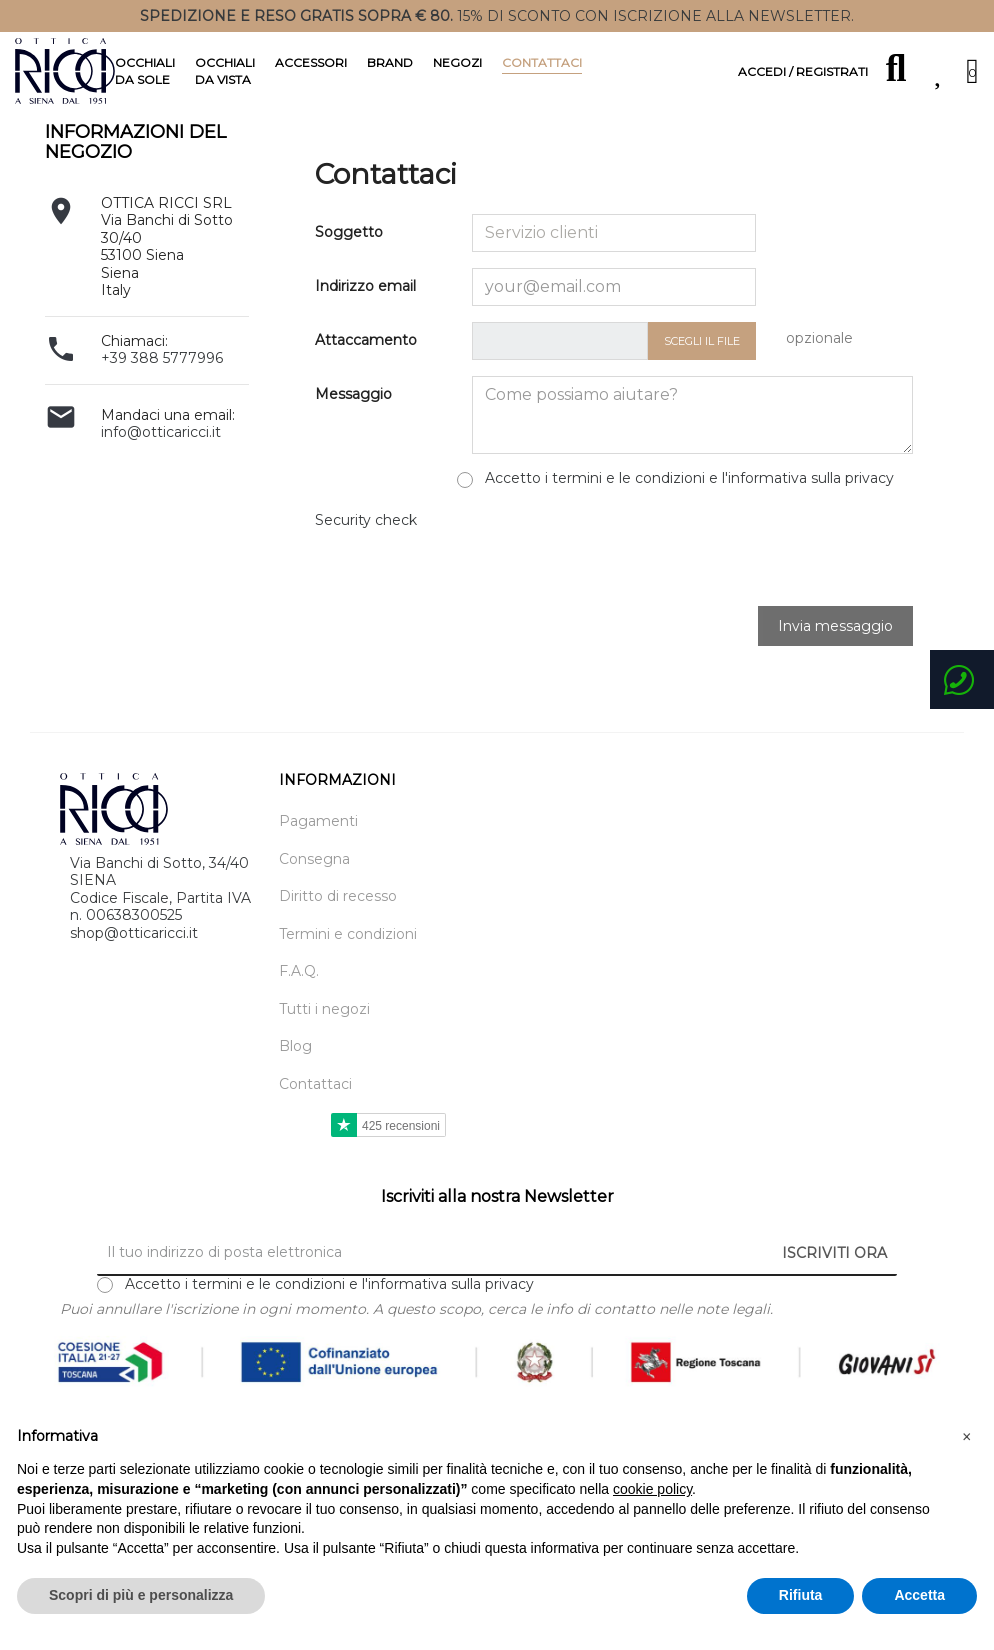  Describe the element at coordinates (353, 445) in the screenshot. I see `Messaggio` at that location.